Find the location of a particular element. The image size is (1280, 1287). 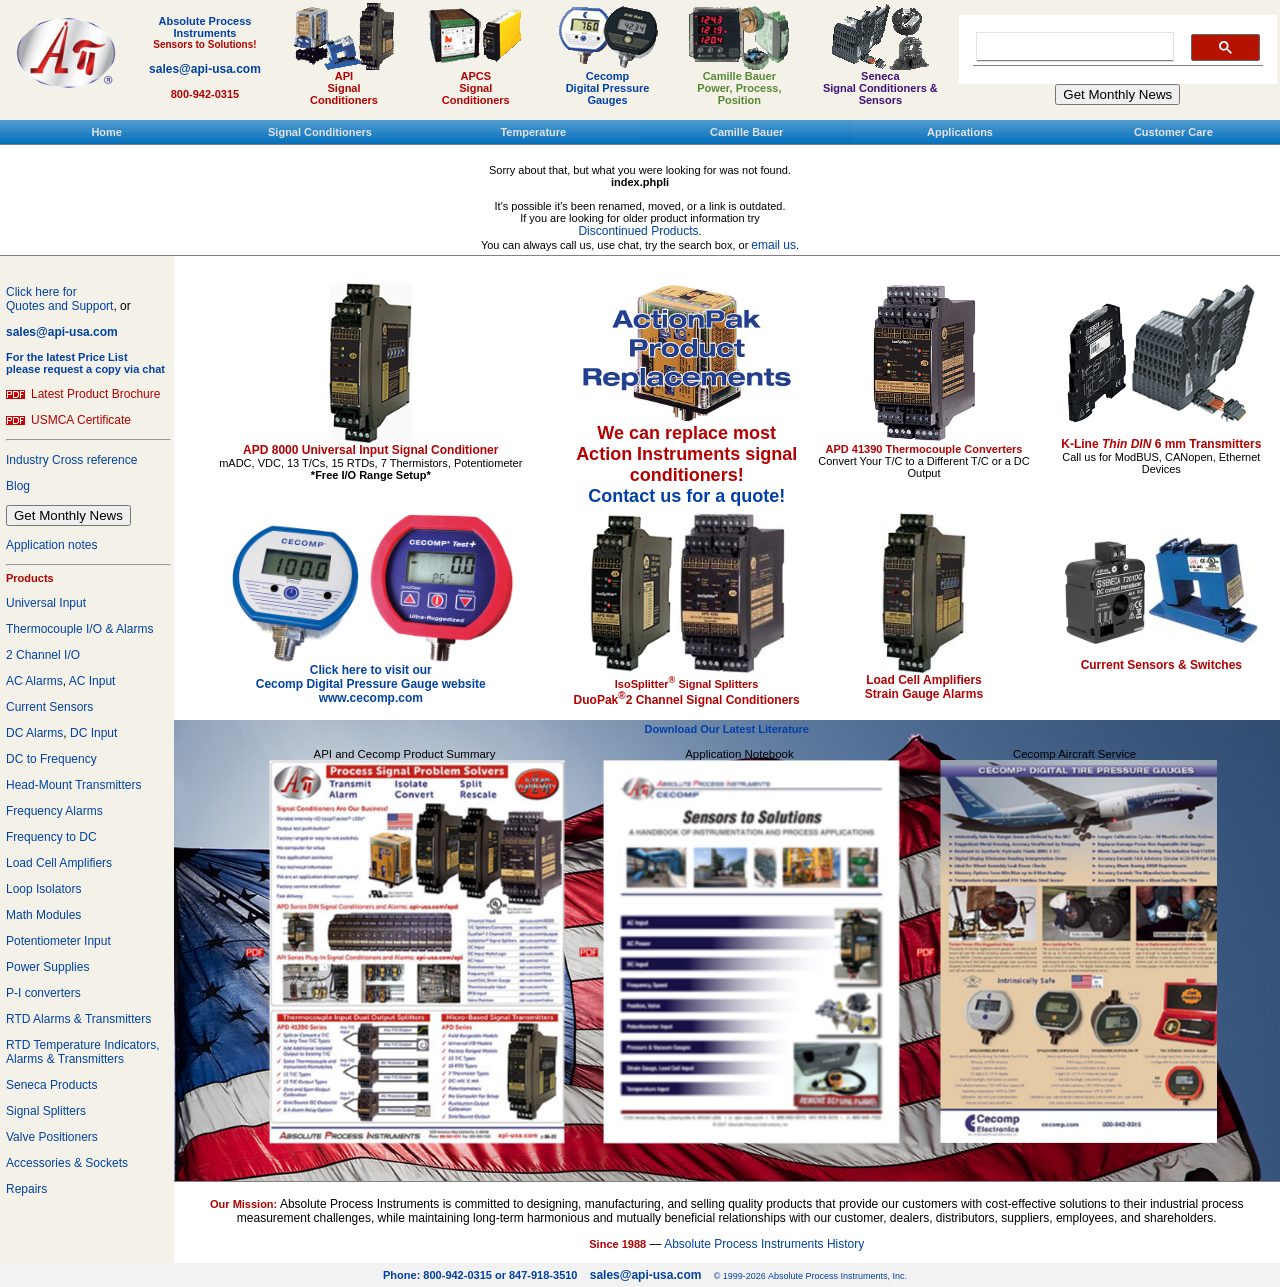

Math Modules is located at coordinates (43, 915).